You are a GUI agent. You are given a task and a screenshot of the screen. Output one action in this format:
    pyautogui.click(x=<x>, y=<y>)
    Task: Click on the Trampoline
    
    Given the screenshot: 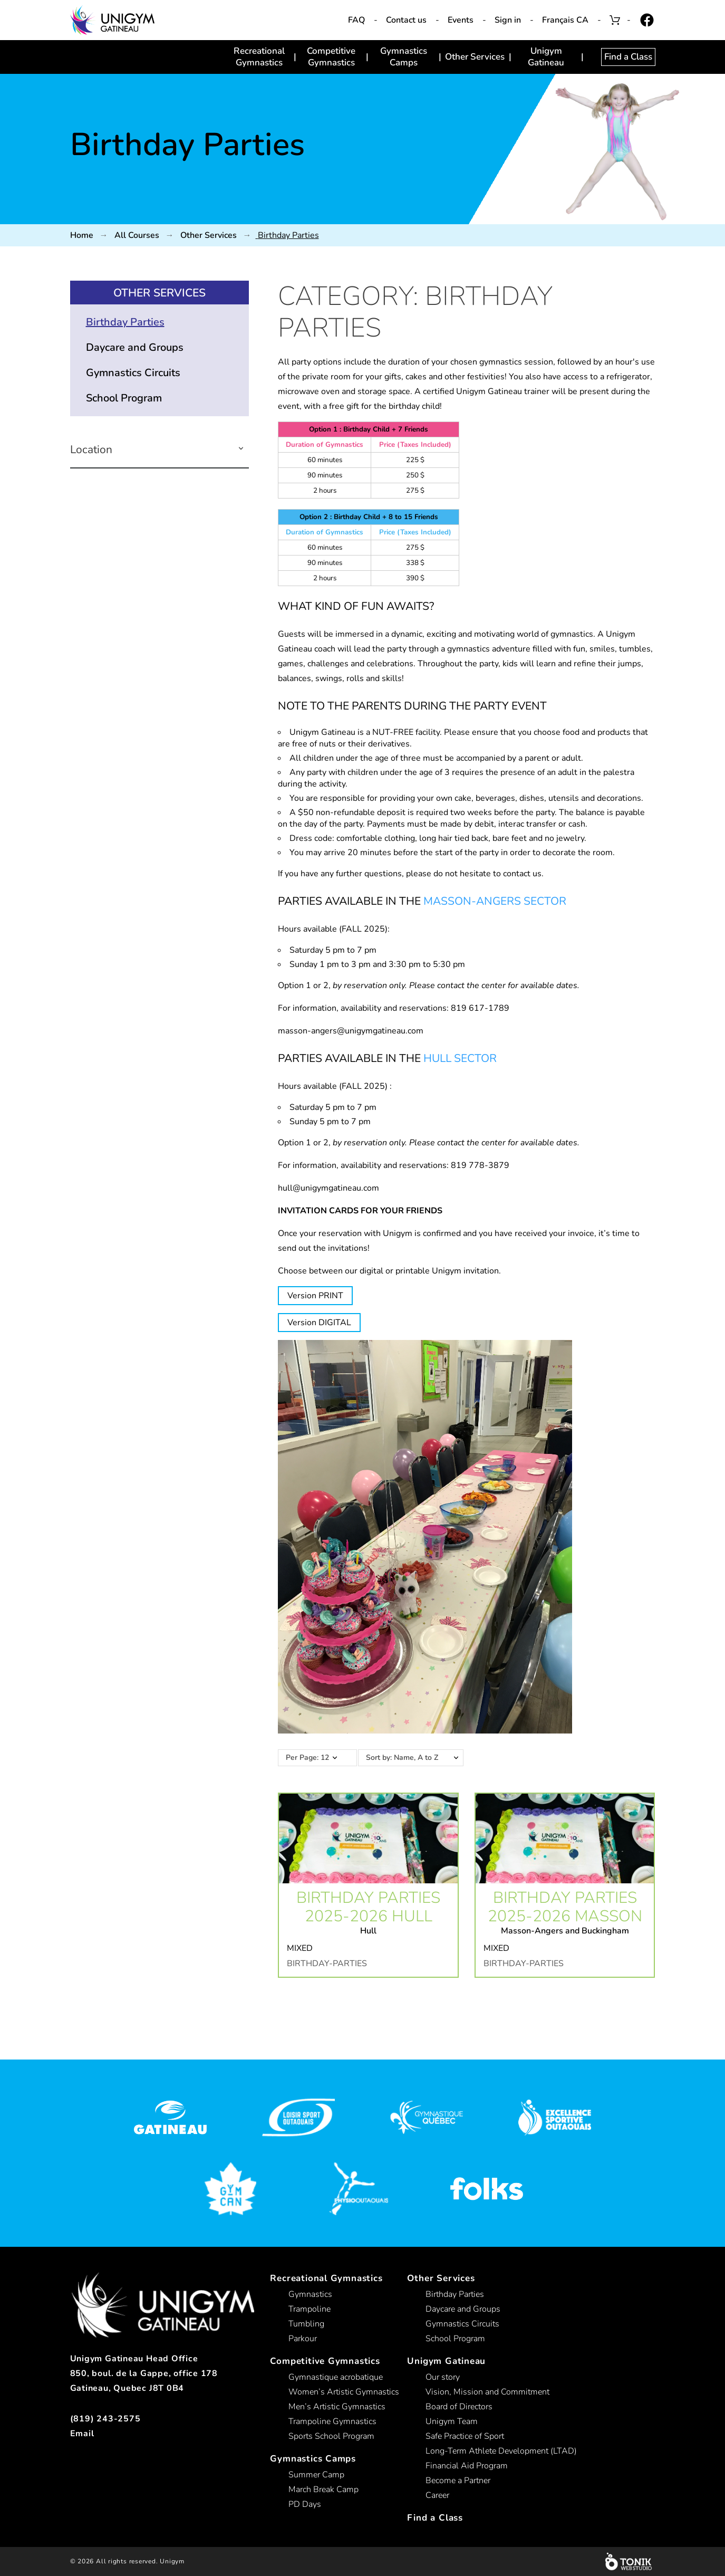 What is the action you would take?
    pyautogui.click(x=309, y=2309)
    